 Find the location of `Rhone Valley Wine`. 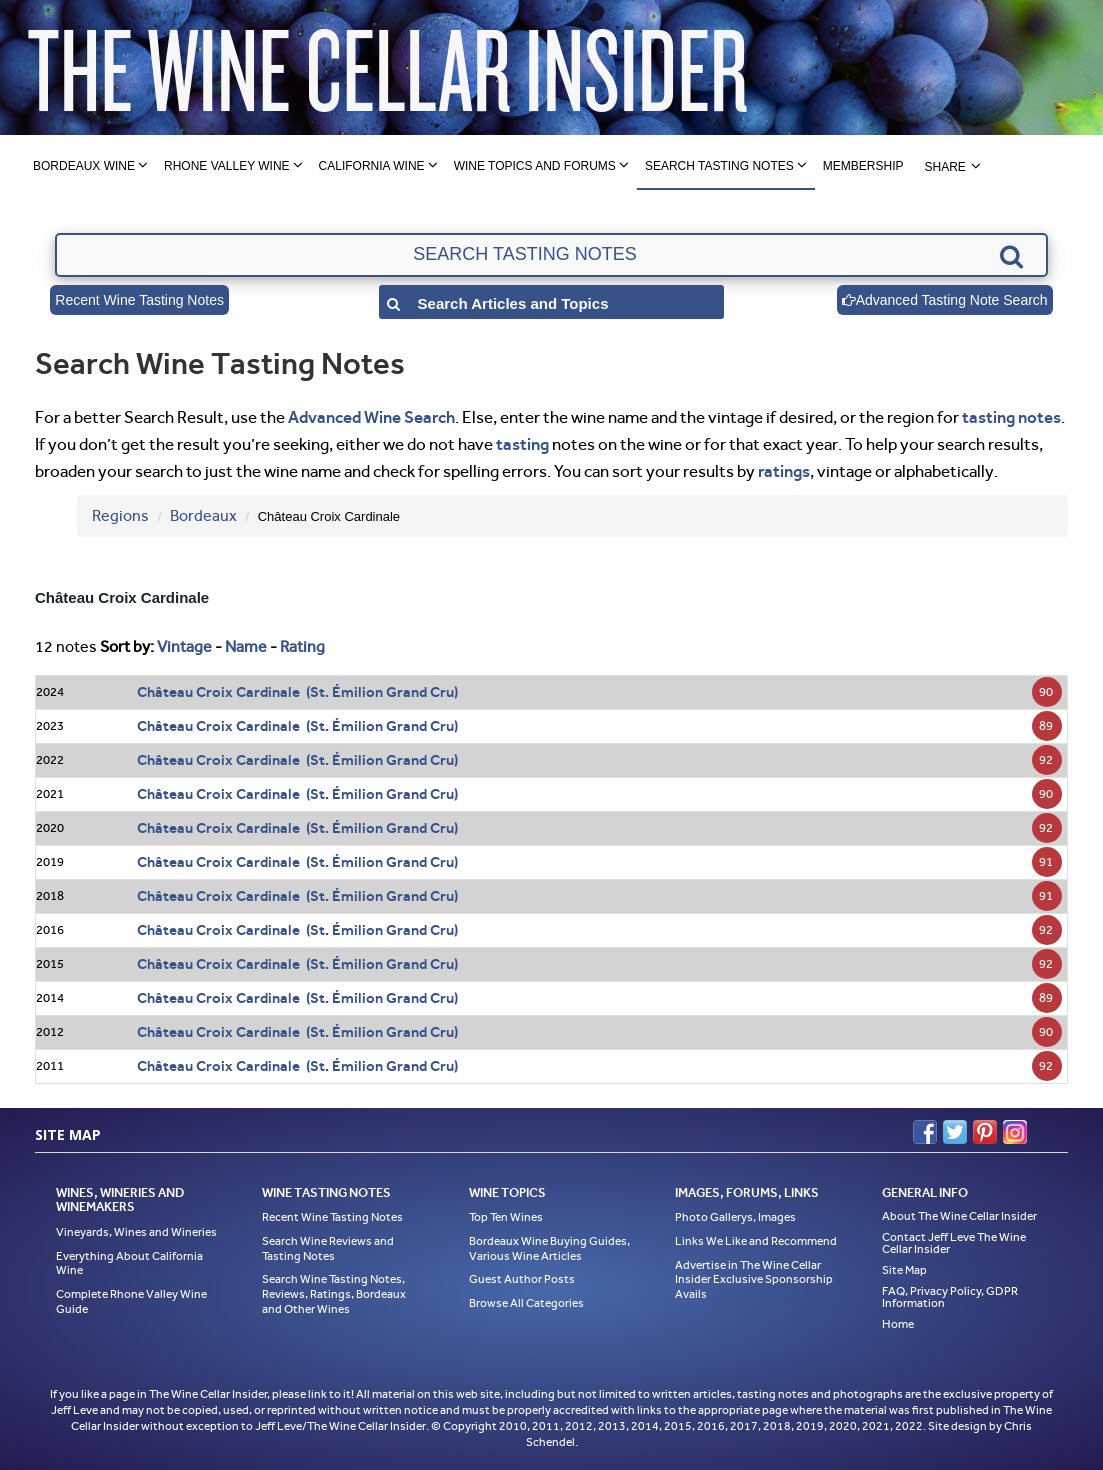

Rhone Valley Wine is located at coordinates (227, 166).